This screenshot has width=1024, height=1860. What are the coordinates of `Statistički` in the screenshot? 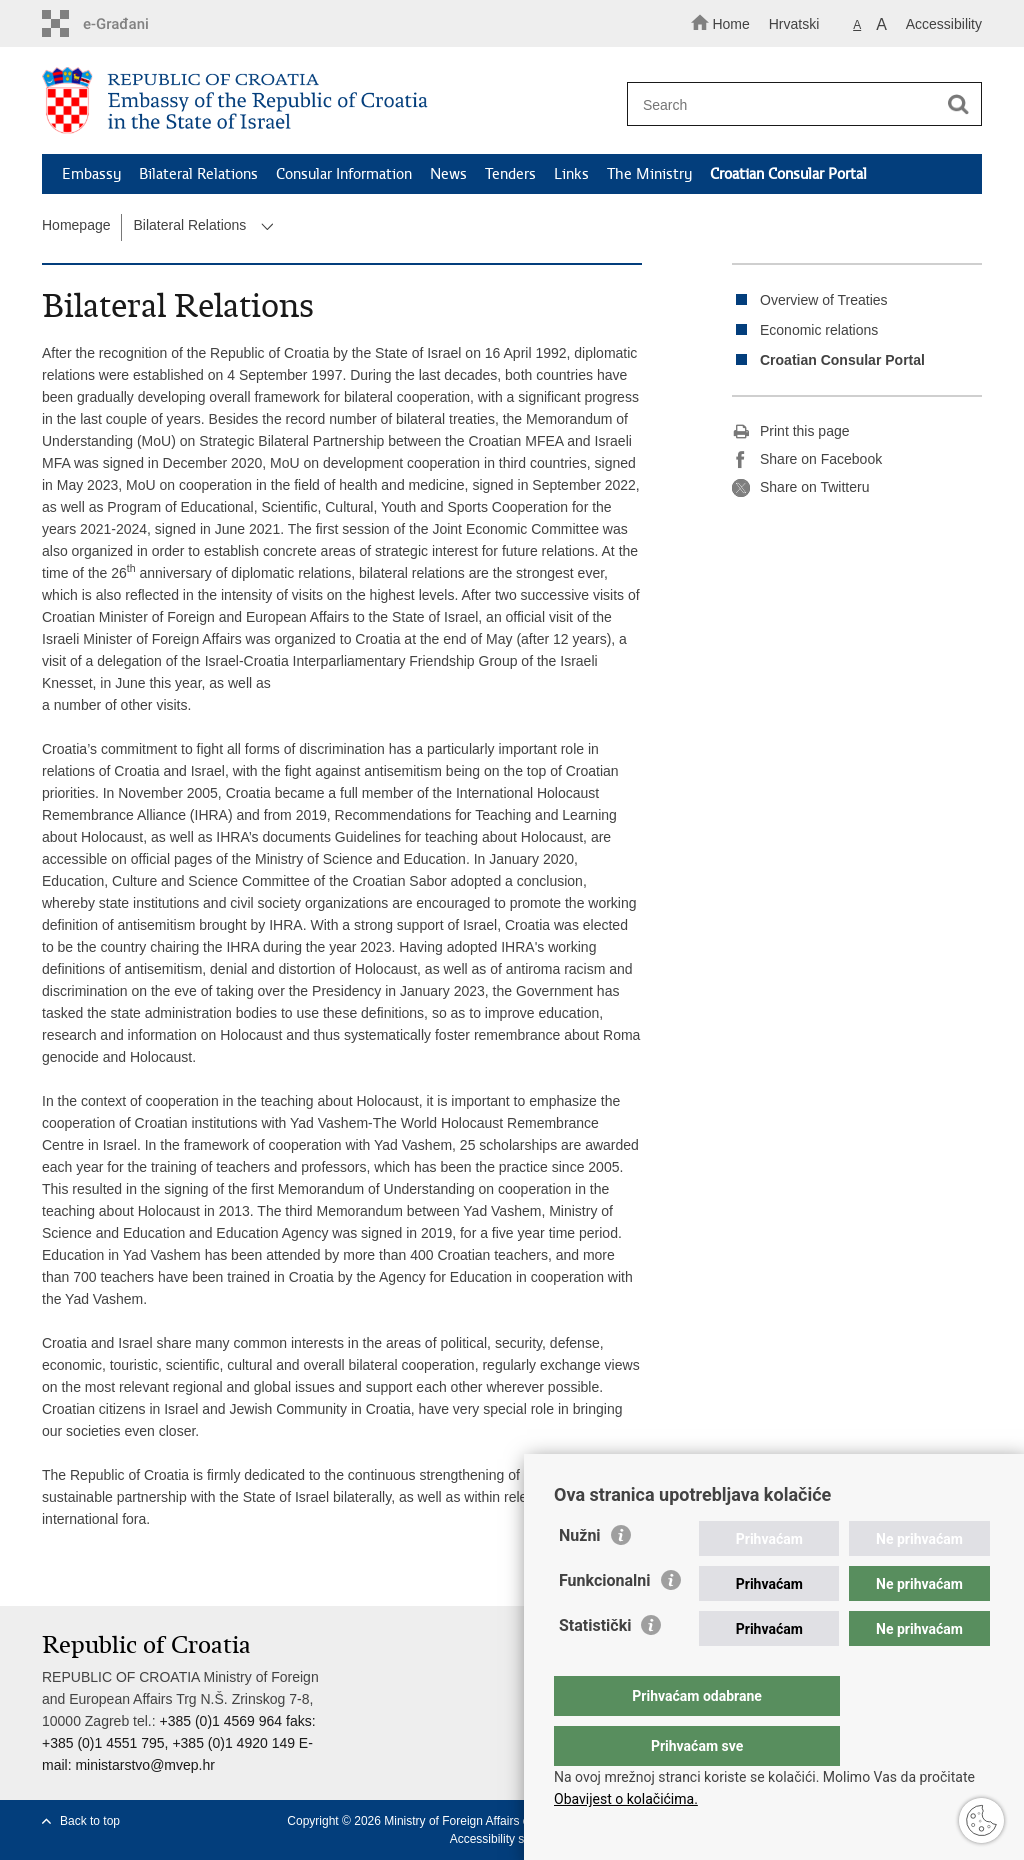 It's located at (595, 1665).